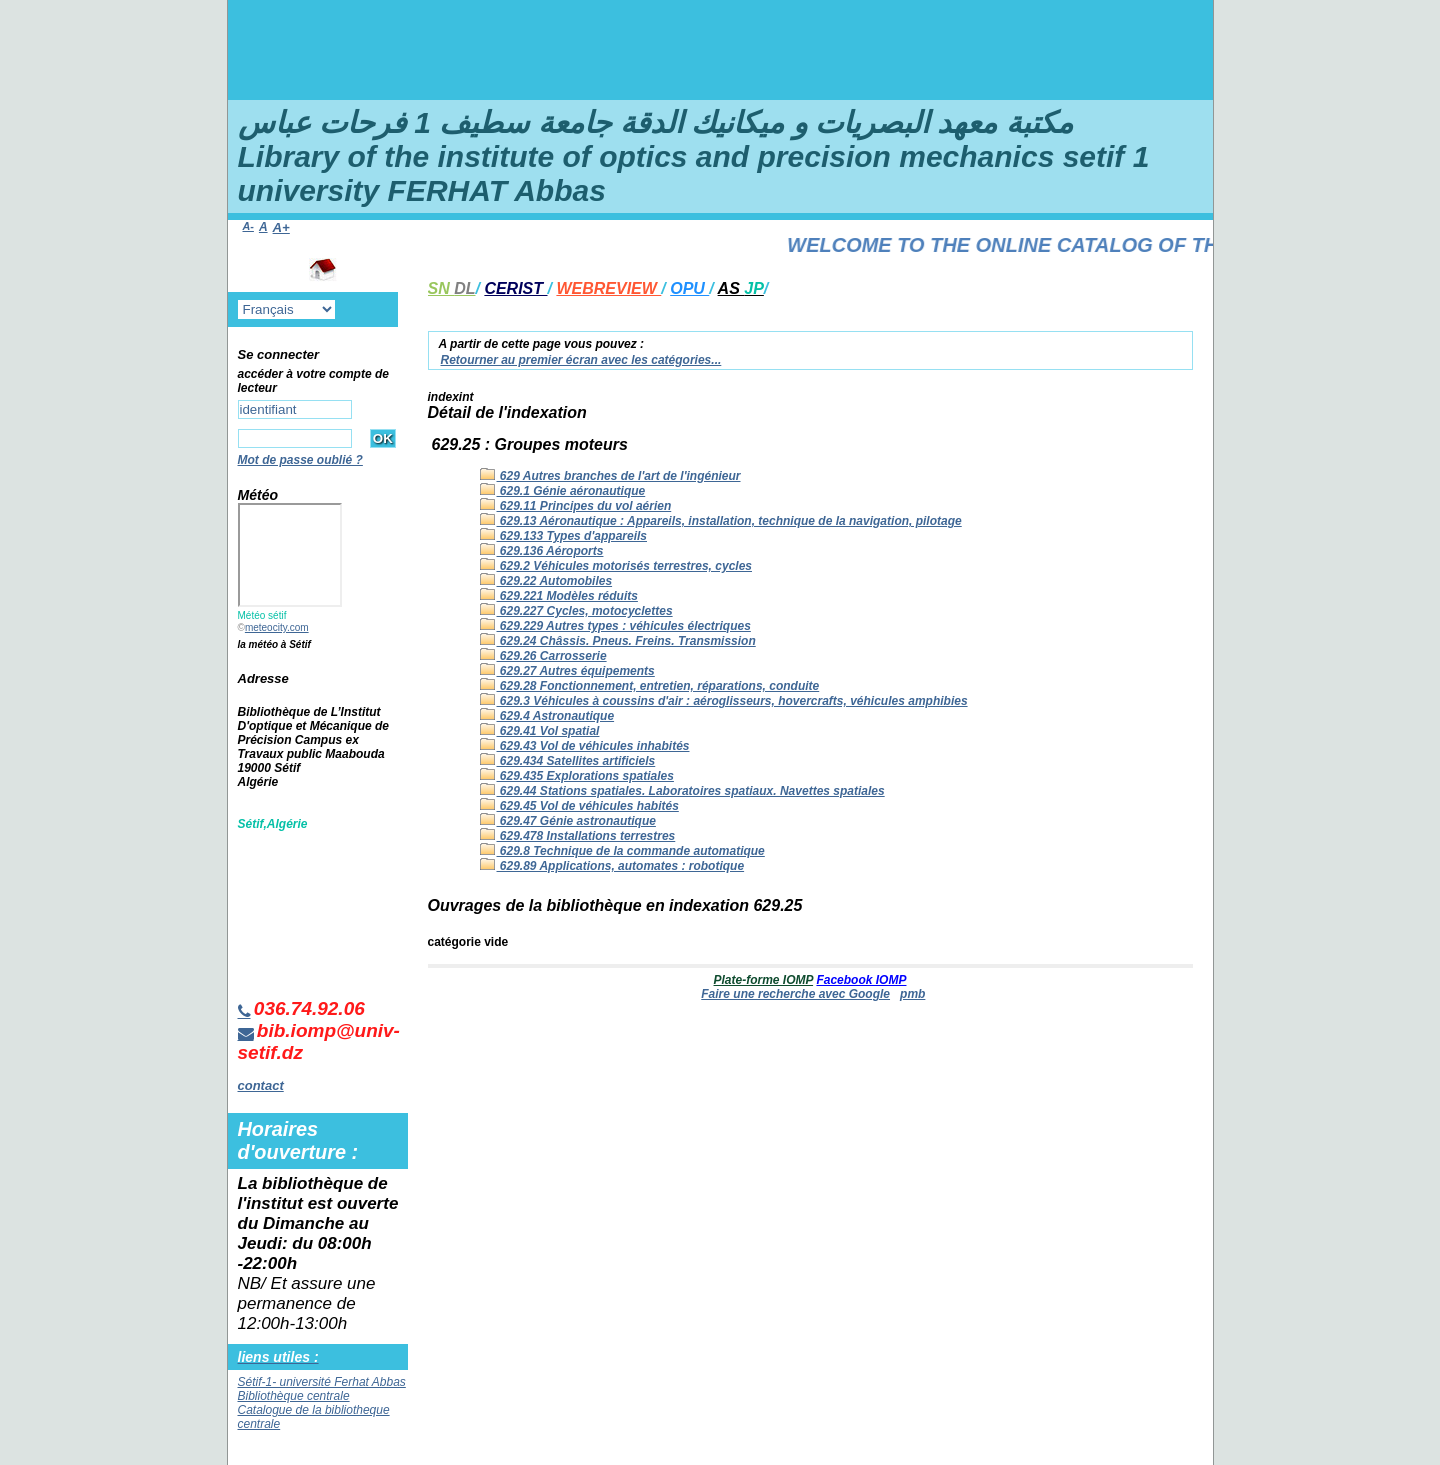  What do you see at coordinates (568, 821) in the screenshot?
I see `629.47 Génie astronautique` at bounding box center [568, 821].